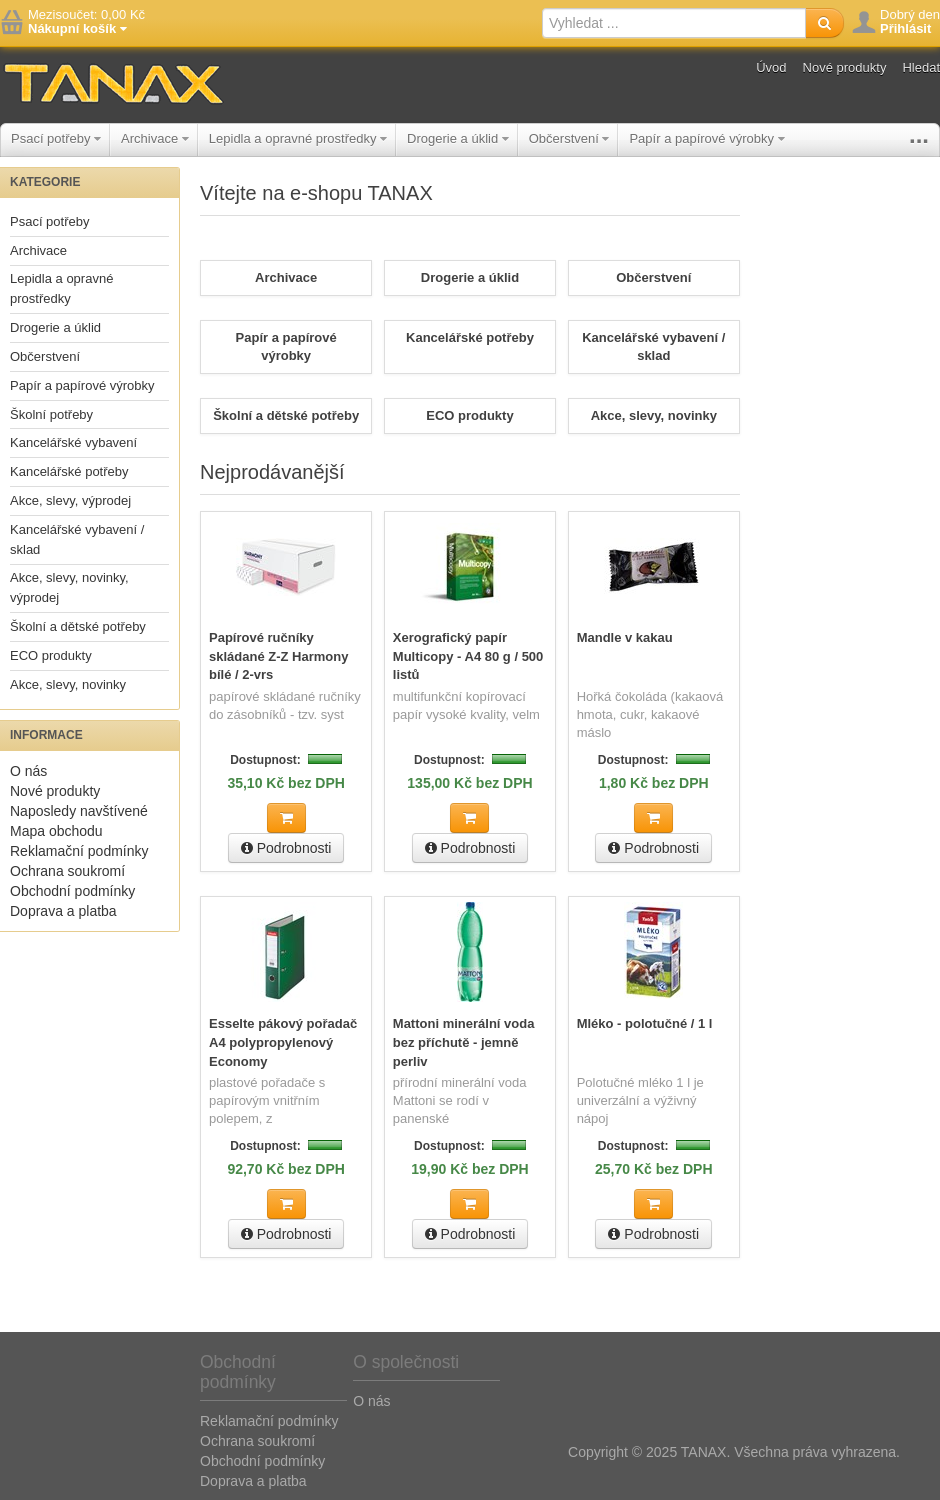 This screenshot has height=1500, width=940. I want to click on Papír a papírové výrobky, so click(706, 138).